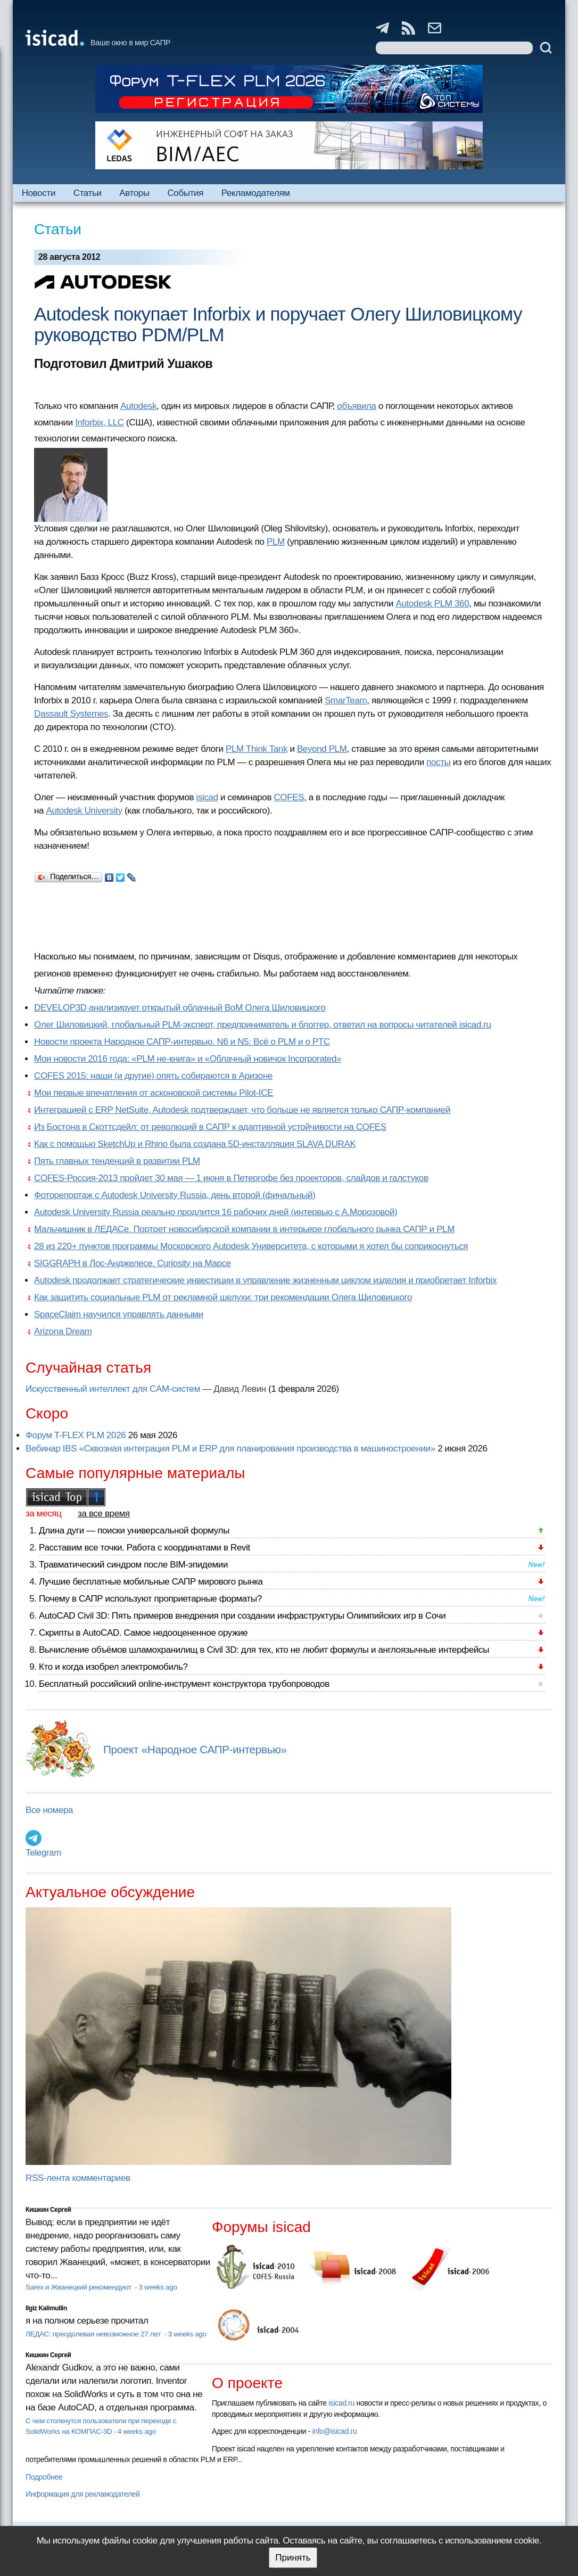 The height and width of the screenshot is (2576, 578). What do you see at coordinates (76, 1435) in the screenshot?
I see `Форум T-FLEX PLM 2026` at bounding box center [76, 1435].